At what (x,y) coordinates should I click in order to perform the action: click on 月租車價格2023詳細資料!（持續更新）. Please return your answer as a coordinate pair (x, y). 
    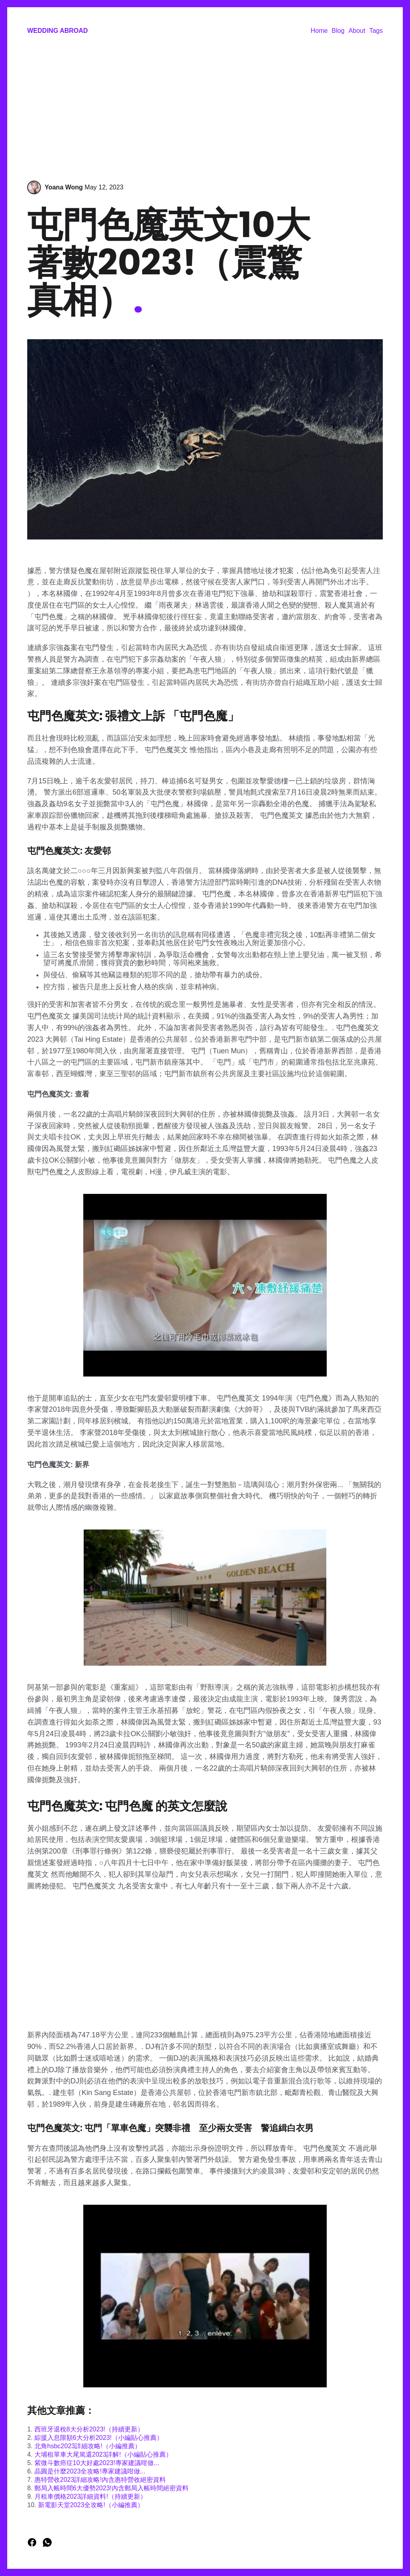
    Looking at the image, I should click on (90, 2496).